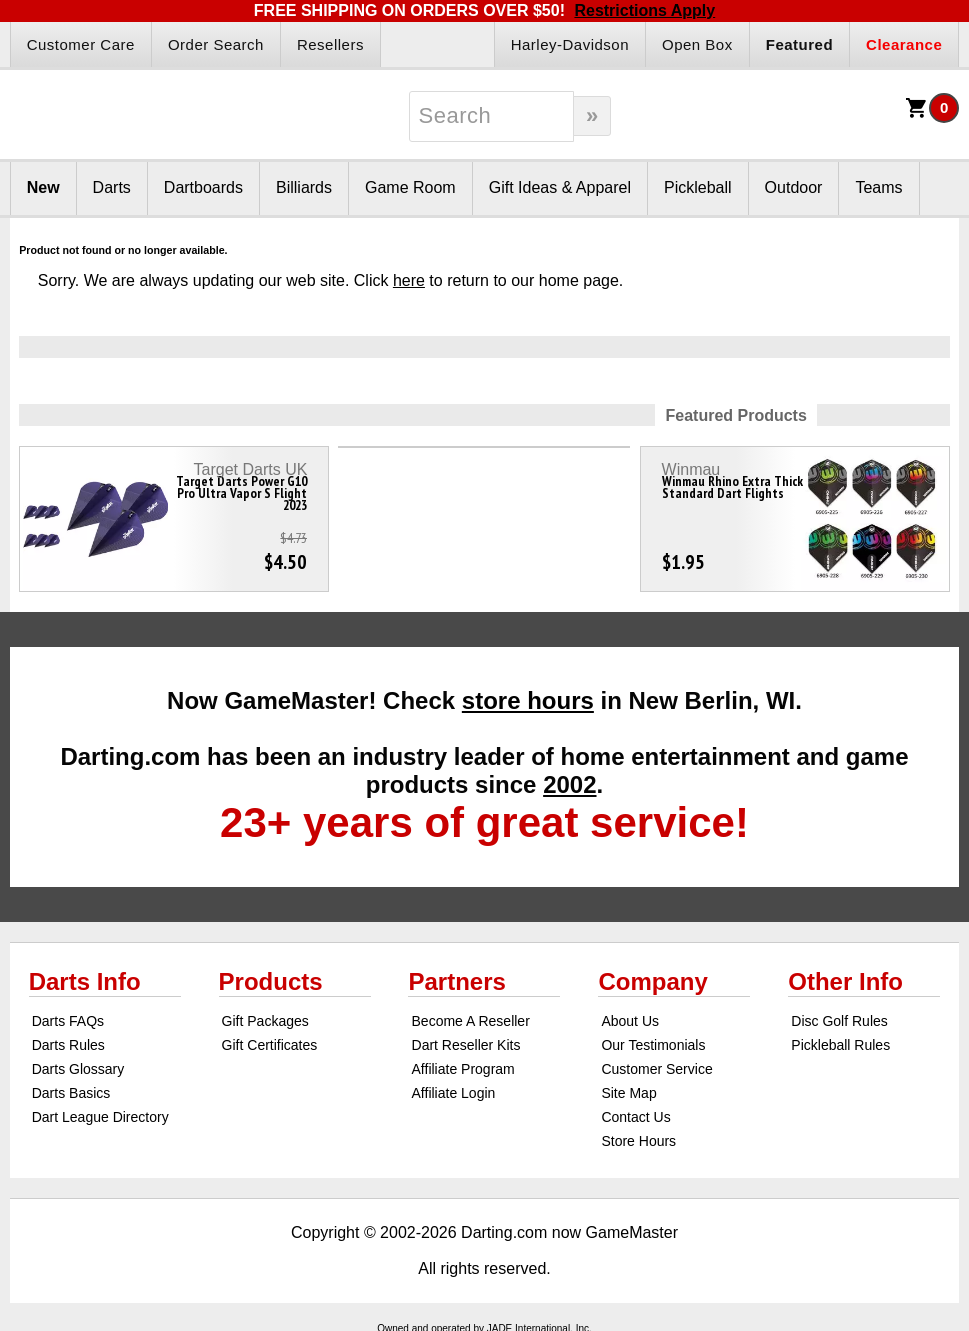 The width and height of the screenshot is (969, 1331). I want to click on Affiliate Program, so click(463, 1069).